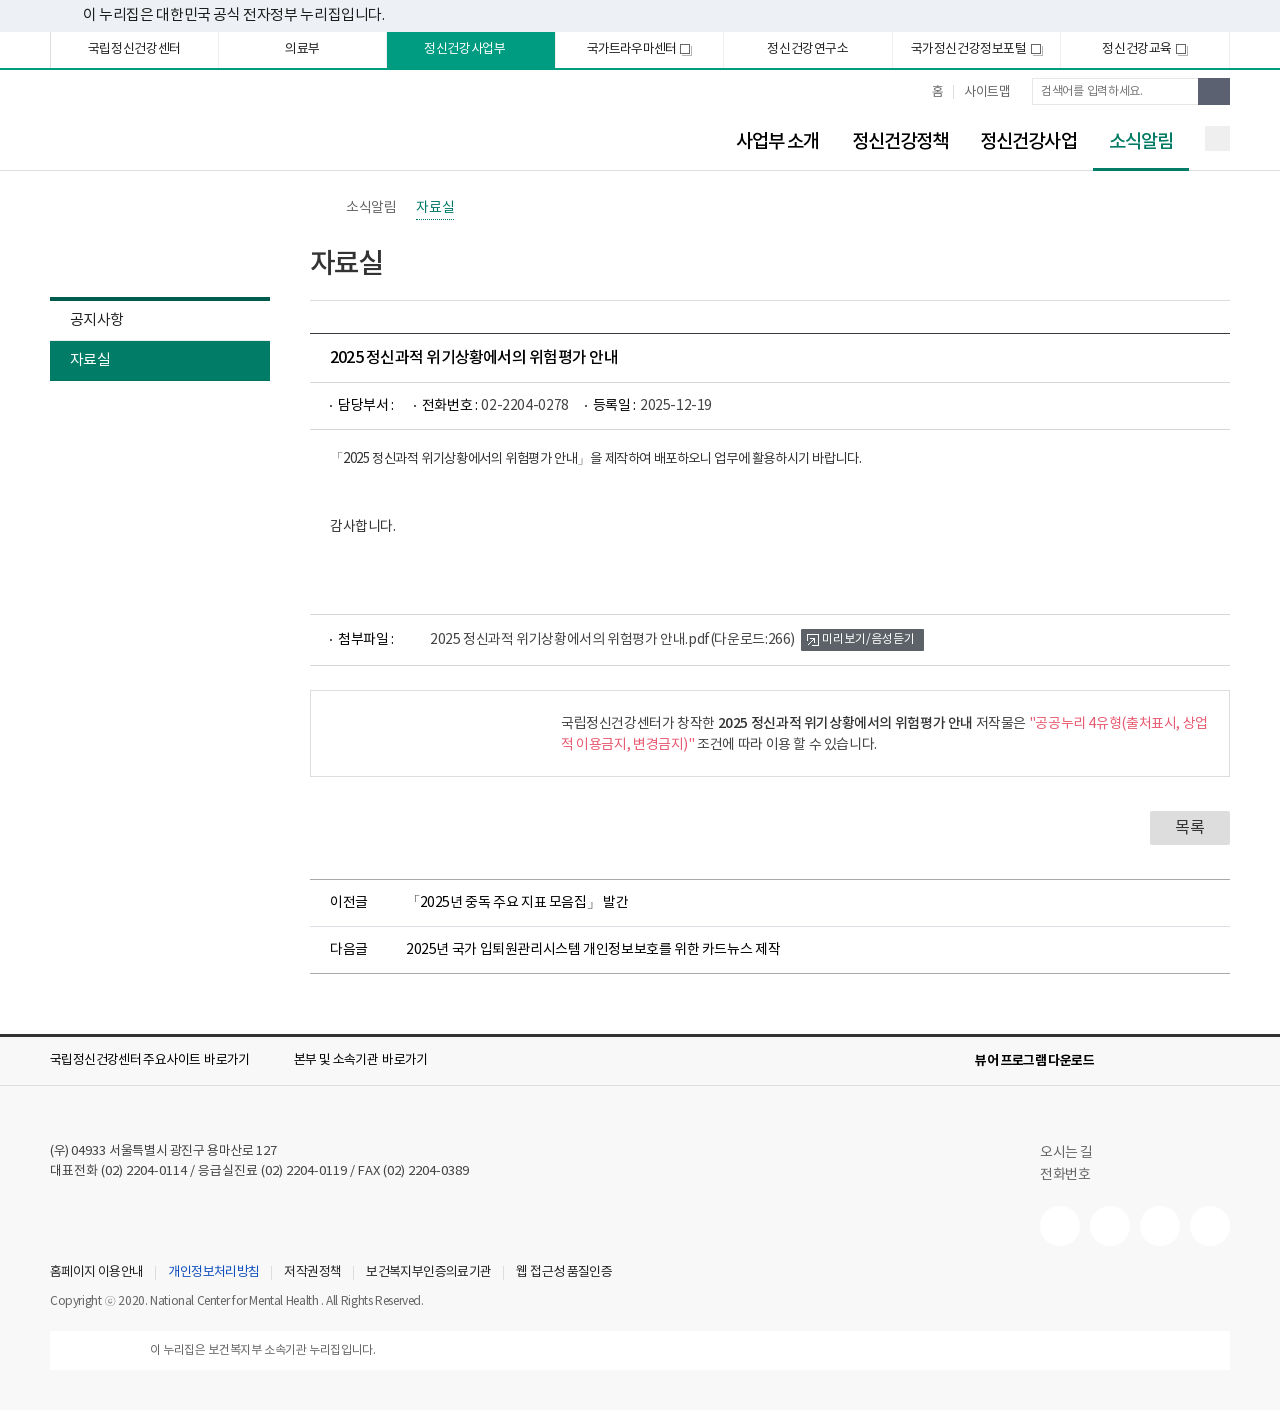 The height and width of the screenshot is (1410, 1280). Describe the element at coordinates (517, 903) in the screenshot. I see `「2025년 중독 주요 지표 모음집」 발간` at that location.